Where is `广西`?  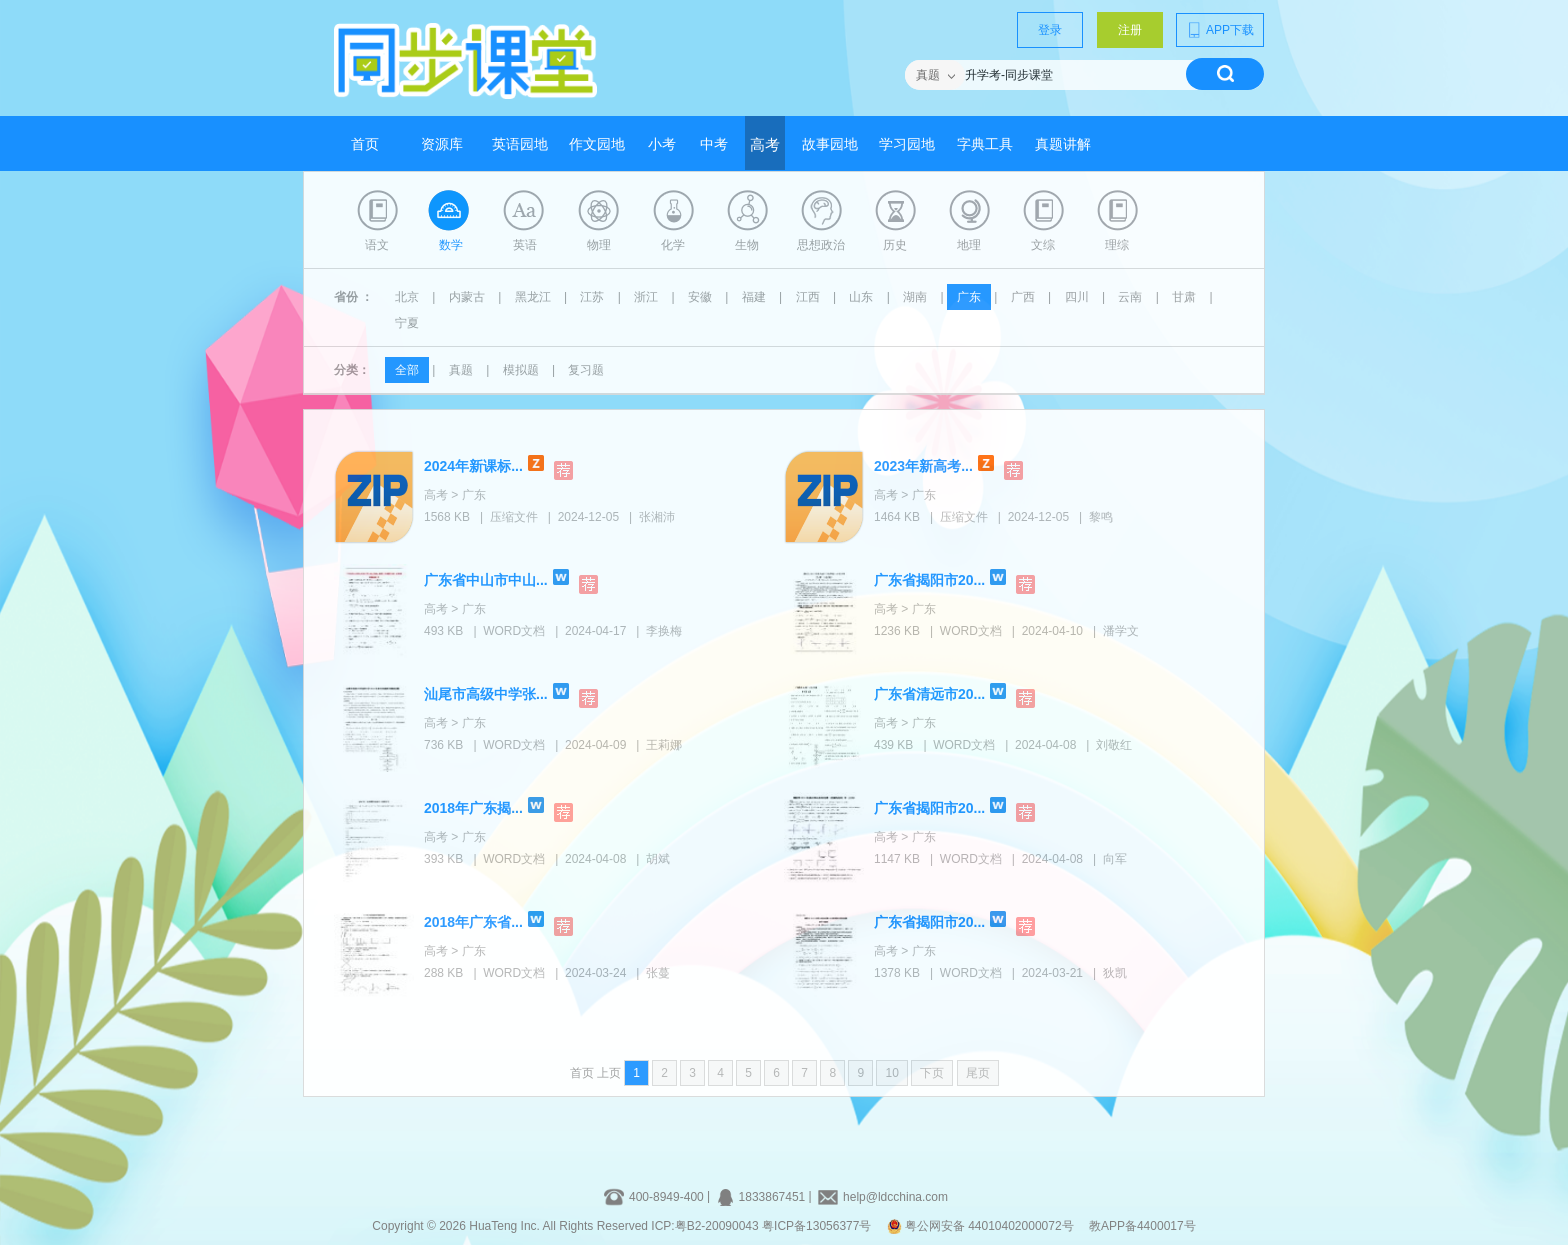 广西 is located at coordinates (1023, 297).